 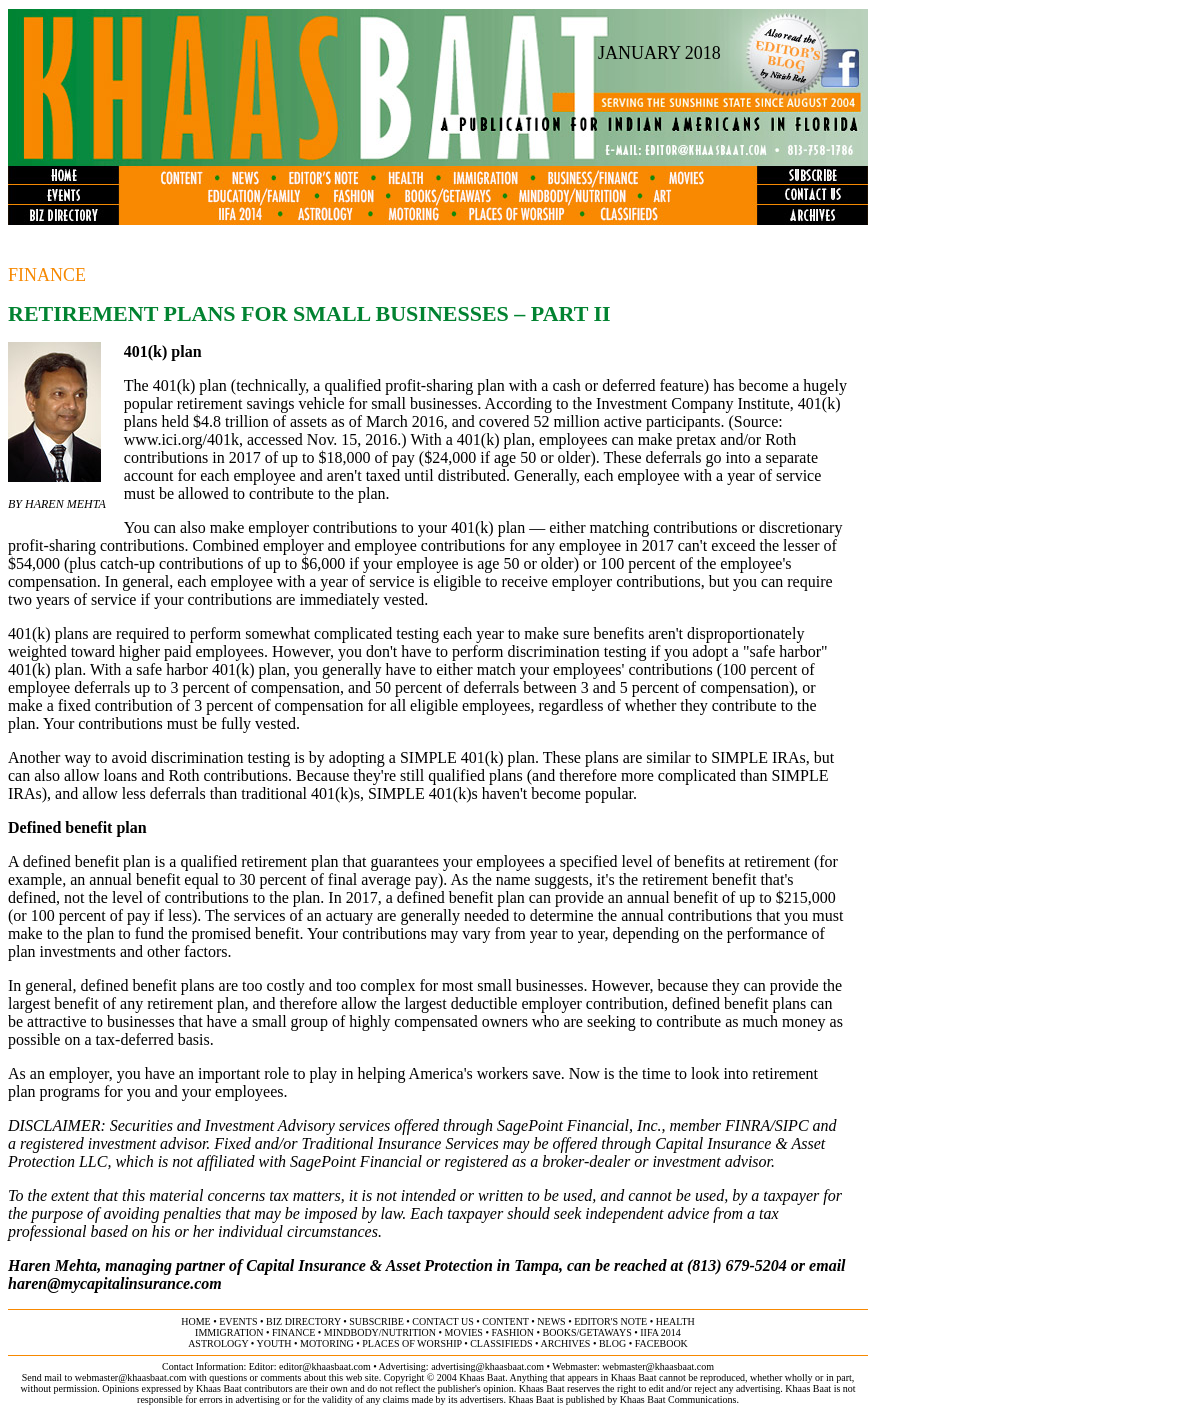 What do you see at coordinates (443, 1321) in the screenshot?
I see `contact us` at bounding box center [443, 1321].